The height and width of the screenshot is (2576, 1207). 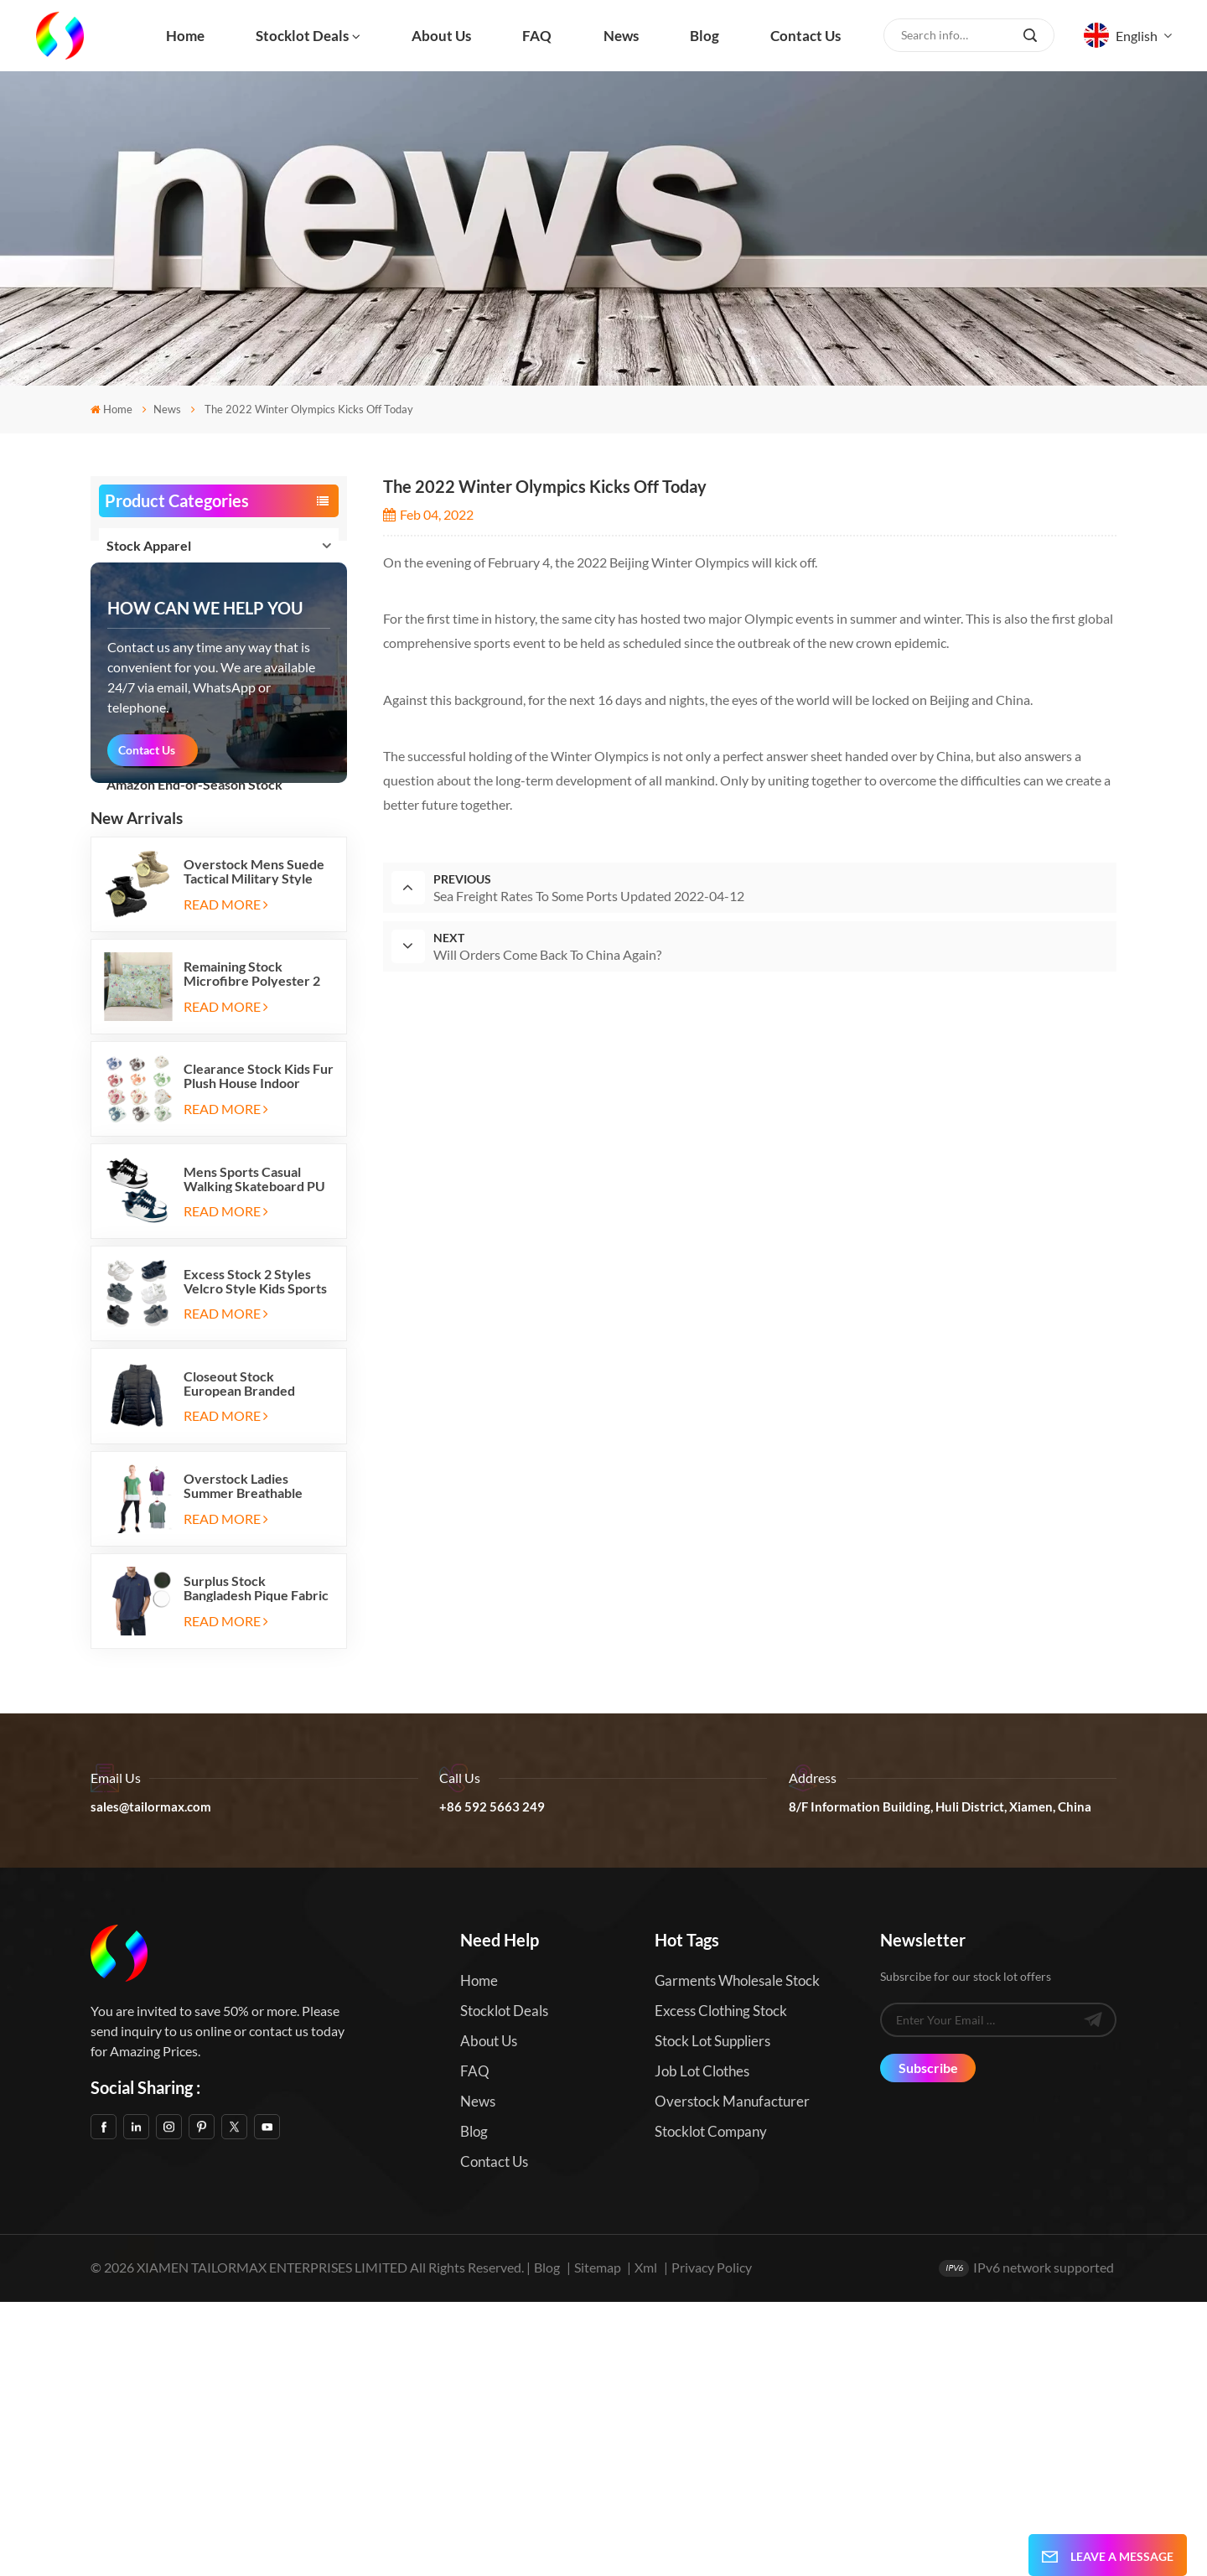 What do you see at coordinates (259, 1350) in the screenshot?
I see `Clearance Stock Kids Fur Plush House Indoor Thermal Warm Flat Slippers Shoes` at bounding box center [259, 1350].